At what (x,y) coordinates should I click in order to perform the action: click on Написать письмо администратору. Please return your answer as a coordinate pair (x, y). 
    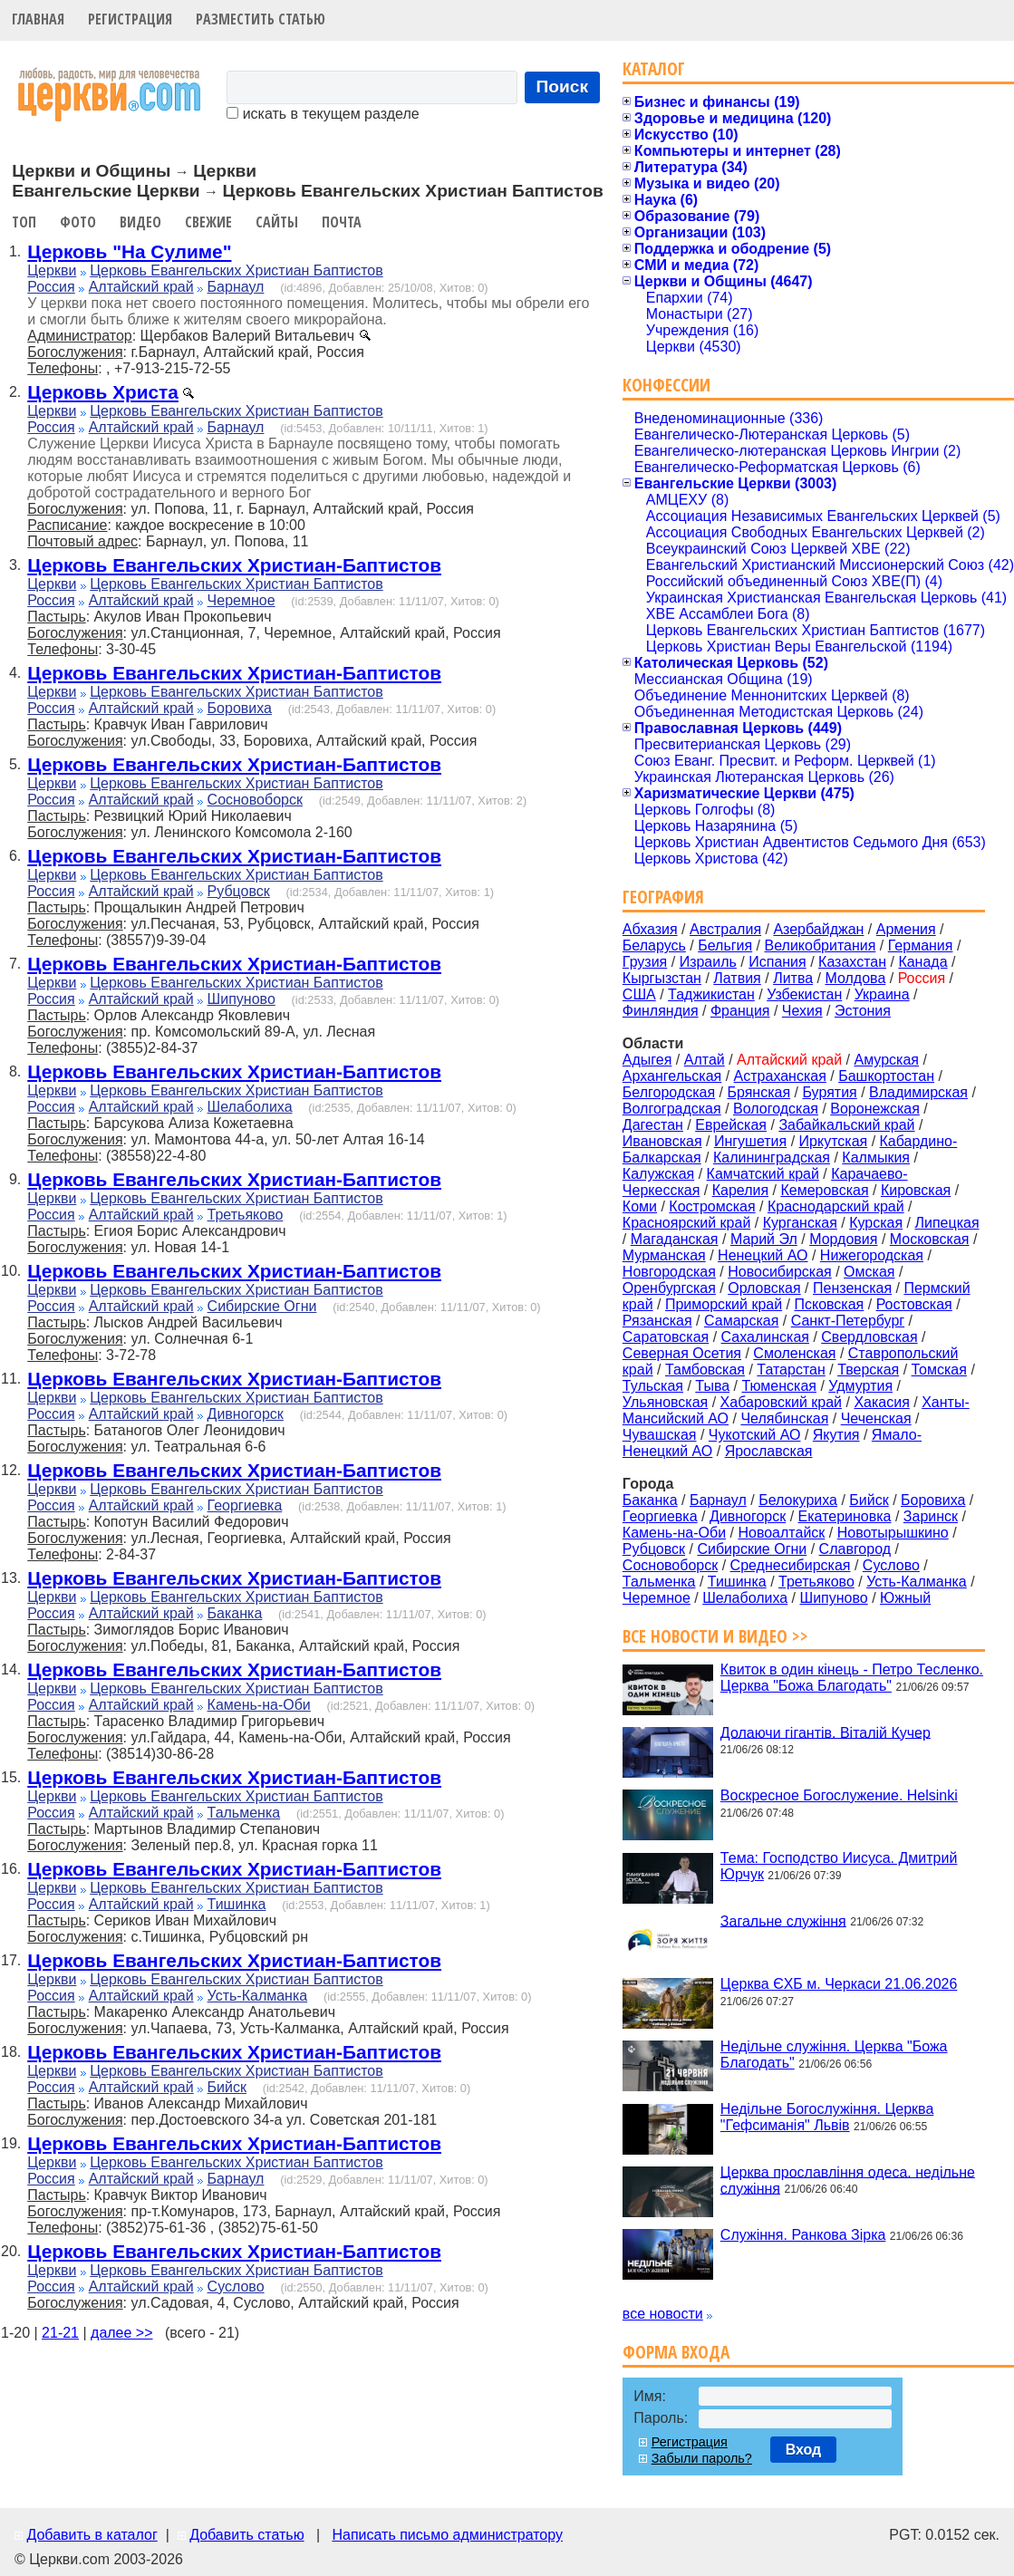
    Looking at the image, I should click on (447, 2534).